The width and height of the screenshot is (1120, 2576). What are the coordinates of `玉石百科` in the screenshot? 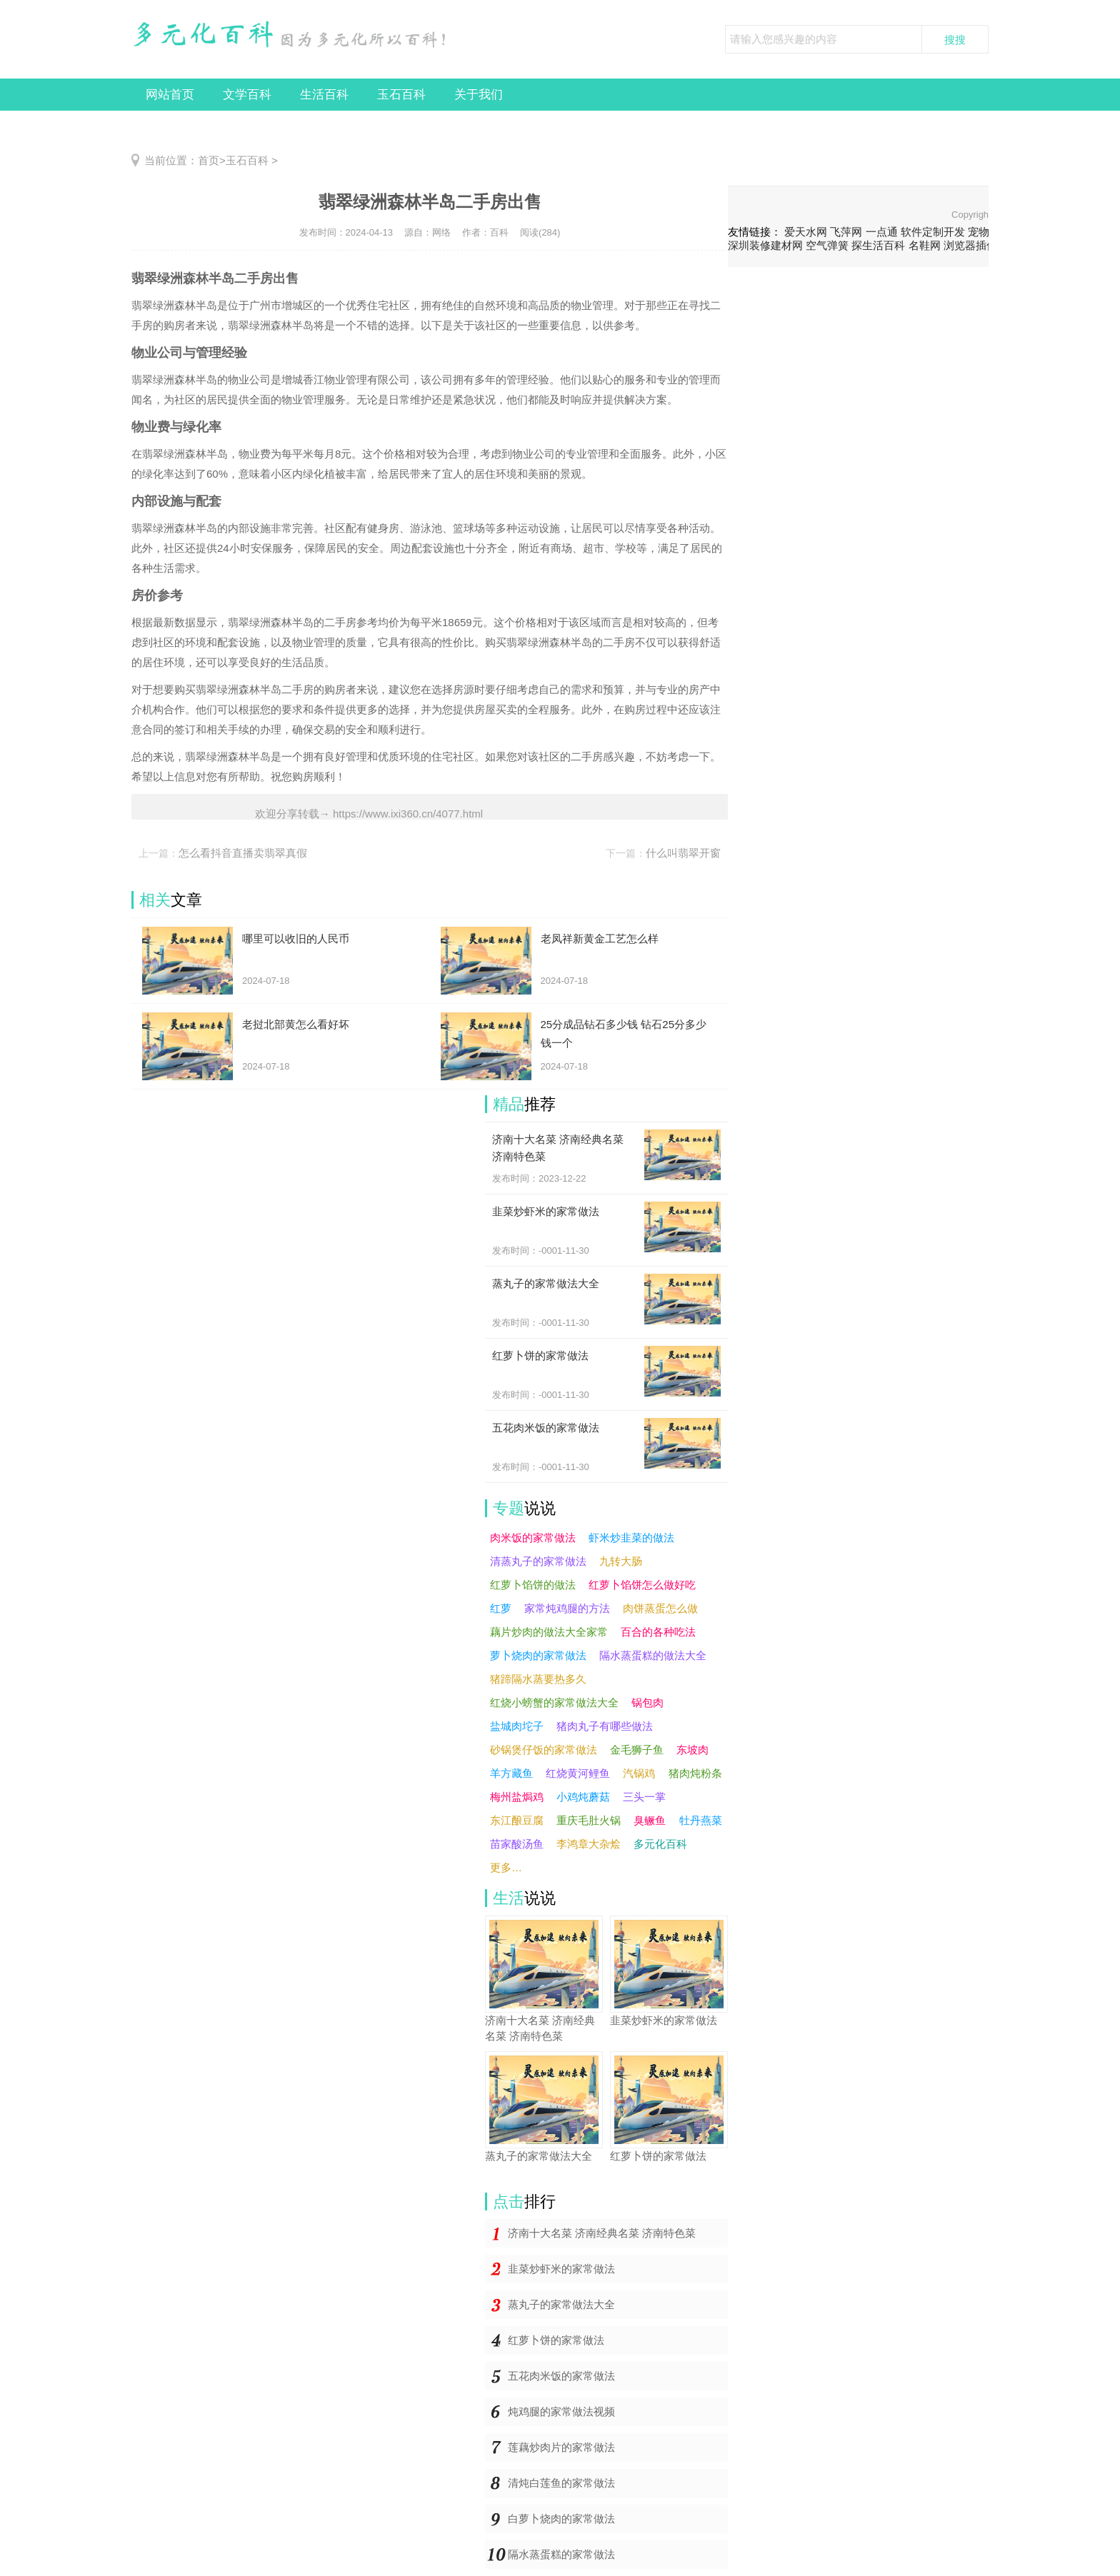 It's located at (401, 94).